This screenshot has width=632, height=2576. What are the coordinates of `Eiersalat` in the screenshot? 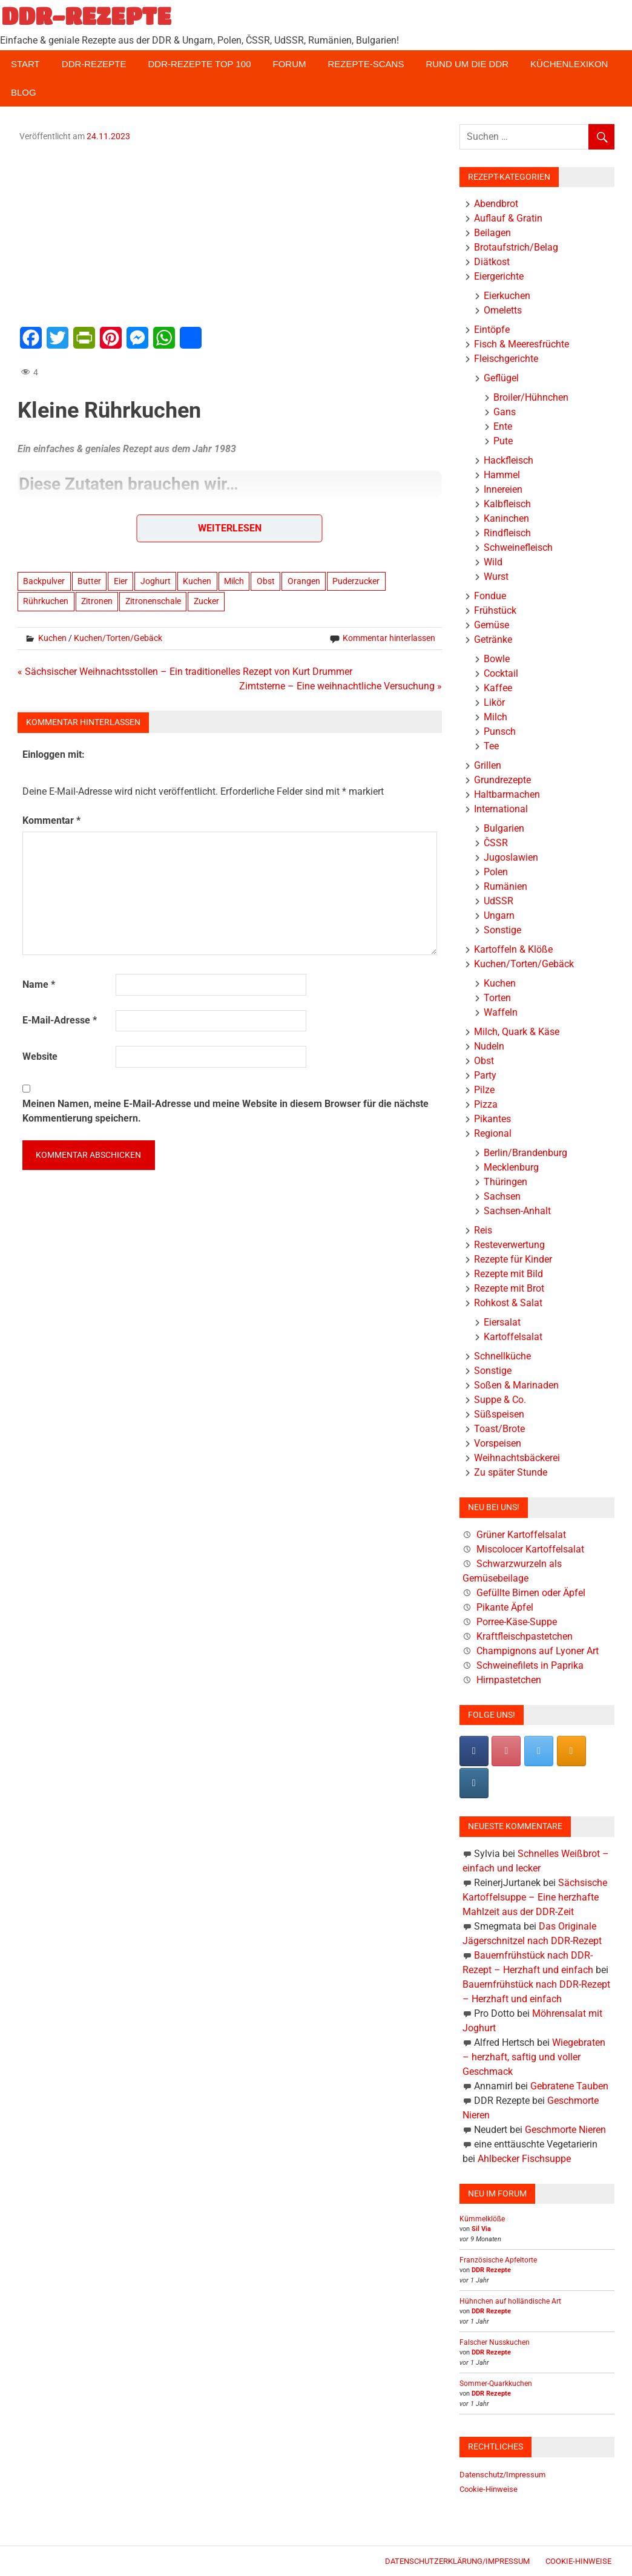 It's located at (502, 1322).